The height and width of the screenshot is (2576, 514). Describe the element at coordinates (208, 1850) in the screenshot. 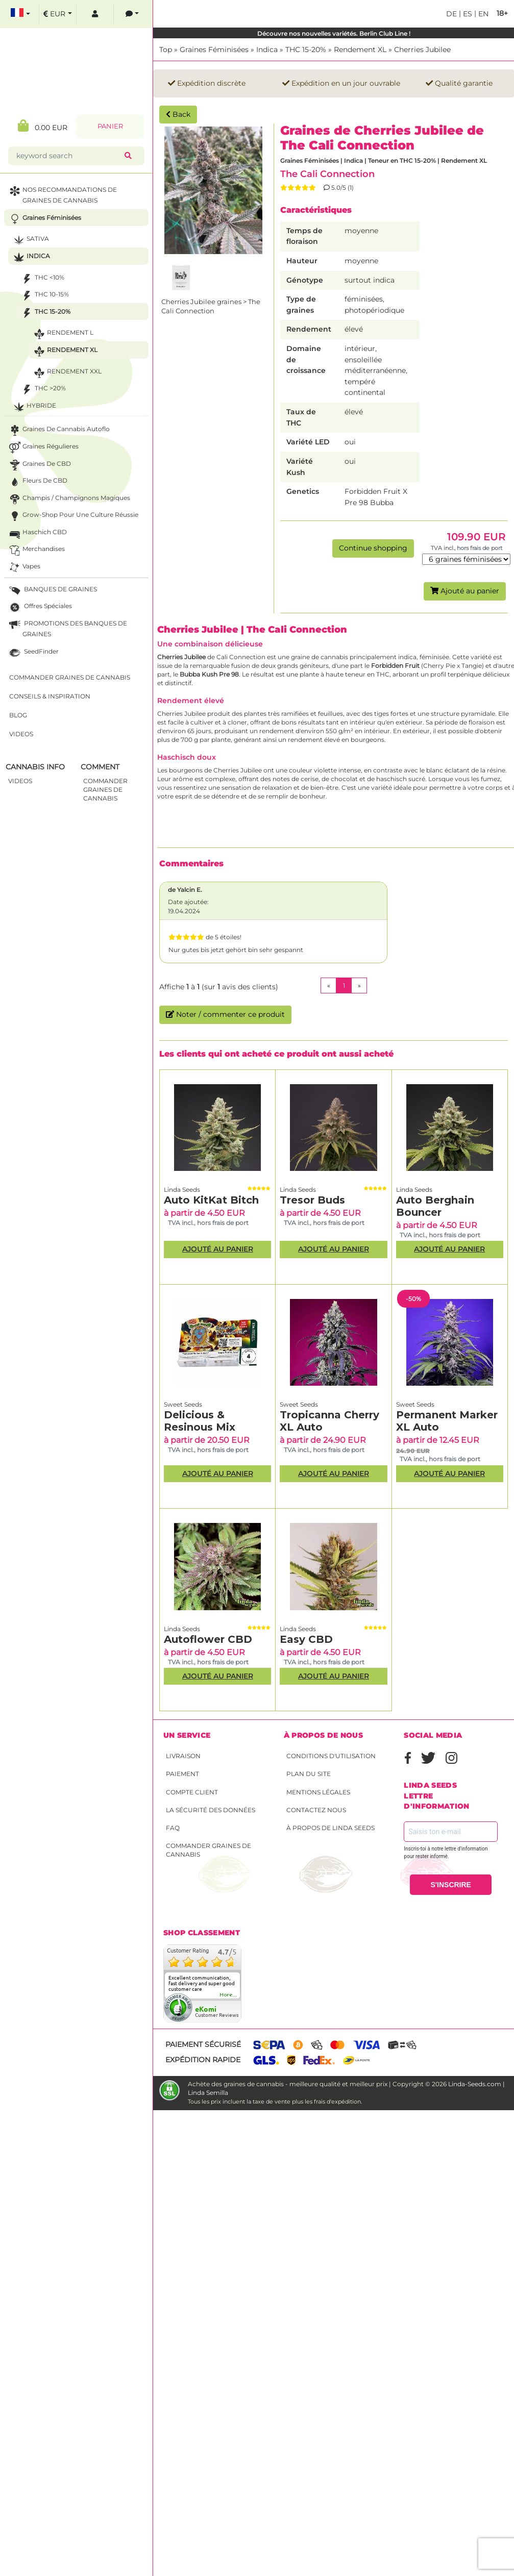

I see `Commander graines de cannabis` at that location.